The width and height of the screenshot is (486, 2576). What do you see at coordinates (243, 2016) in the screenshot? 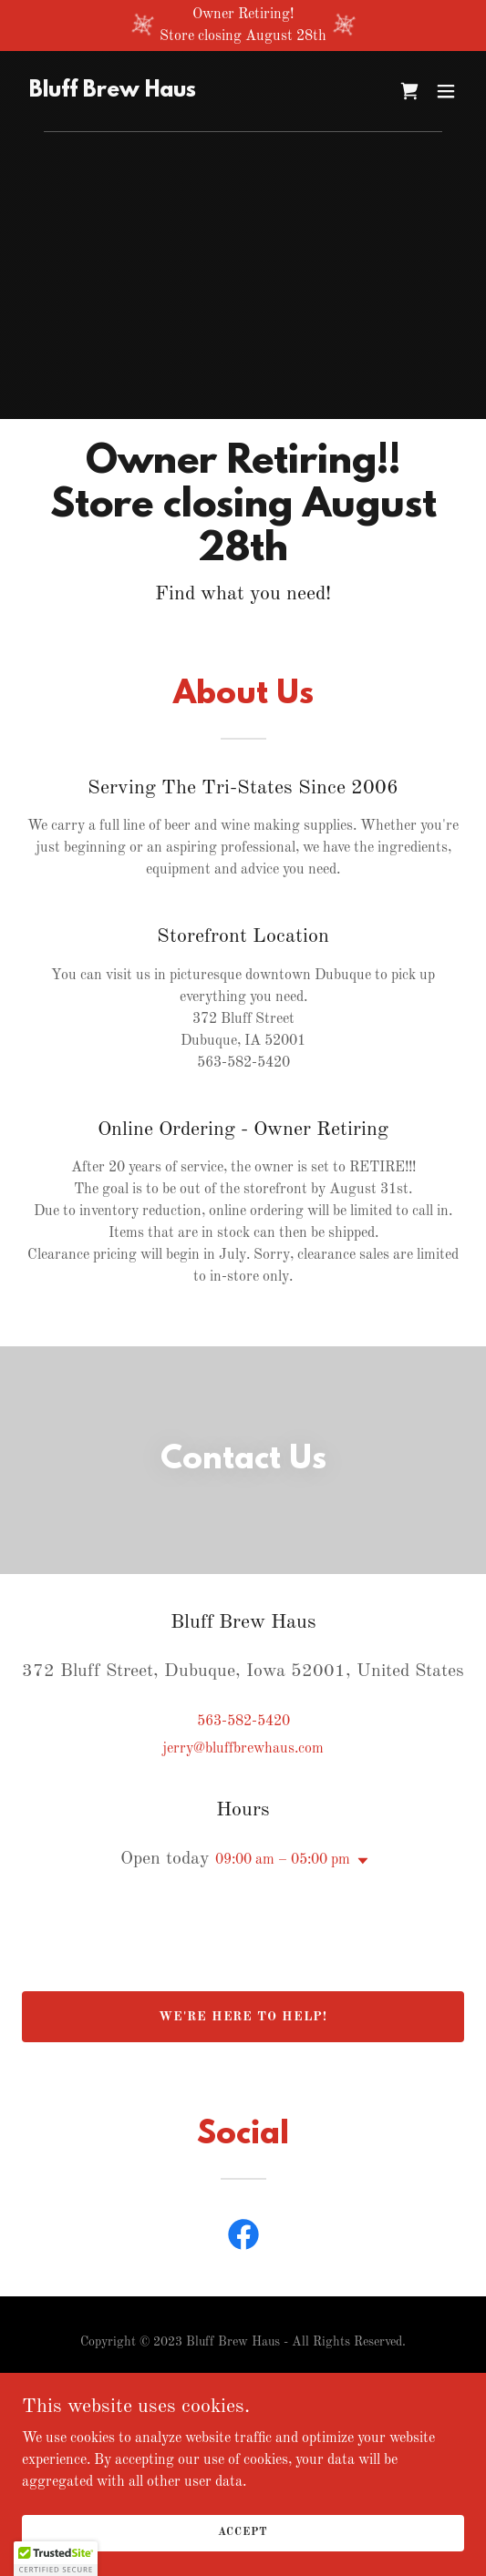
I see `We're Here to Help!` at bounding box center [243, 2016].